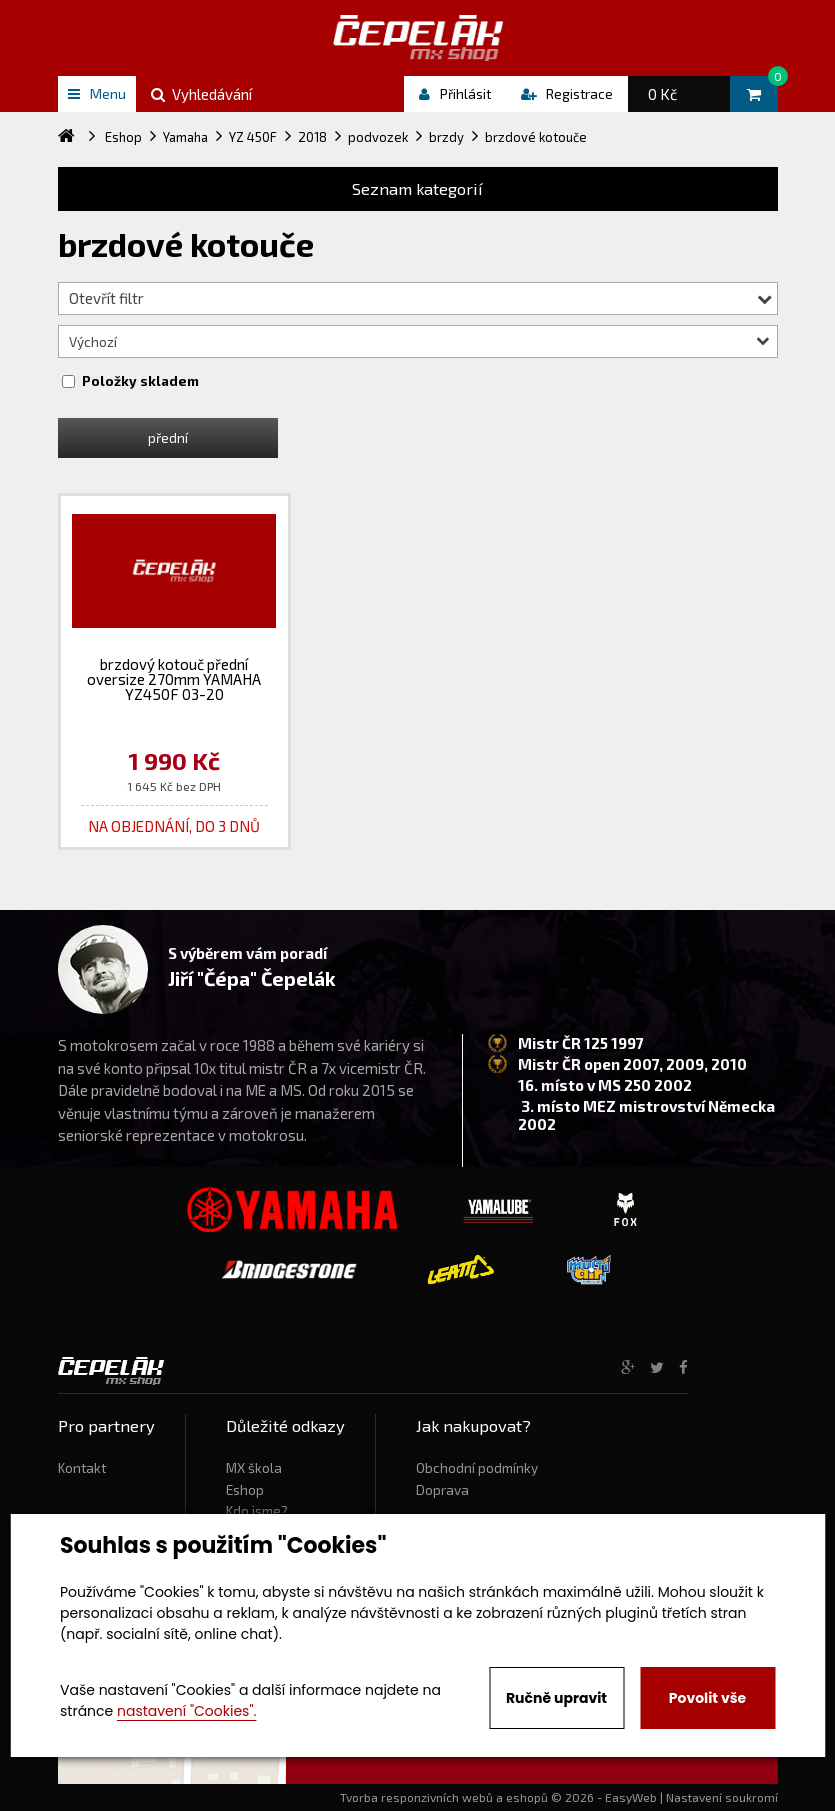  Describe the element at coordinates (186, 1711) in the screenshot. I see `nastavení "Cookies".` at that location.